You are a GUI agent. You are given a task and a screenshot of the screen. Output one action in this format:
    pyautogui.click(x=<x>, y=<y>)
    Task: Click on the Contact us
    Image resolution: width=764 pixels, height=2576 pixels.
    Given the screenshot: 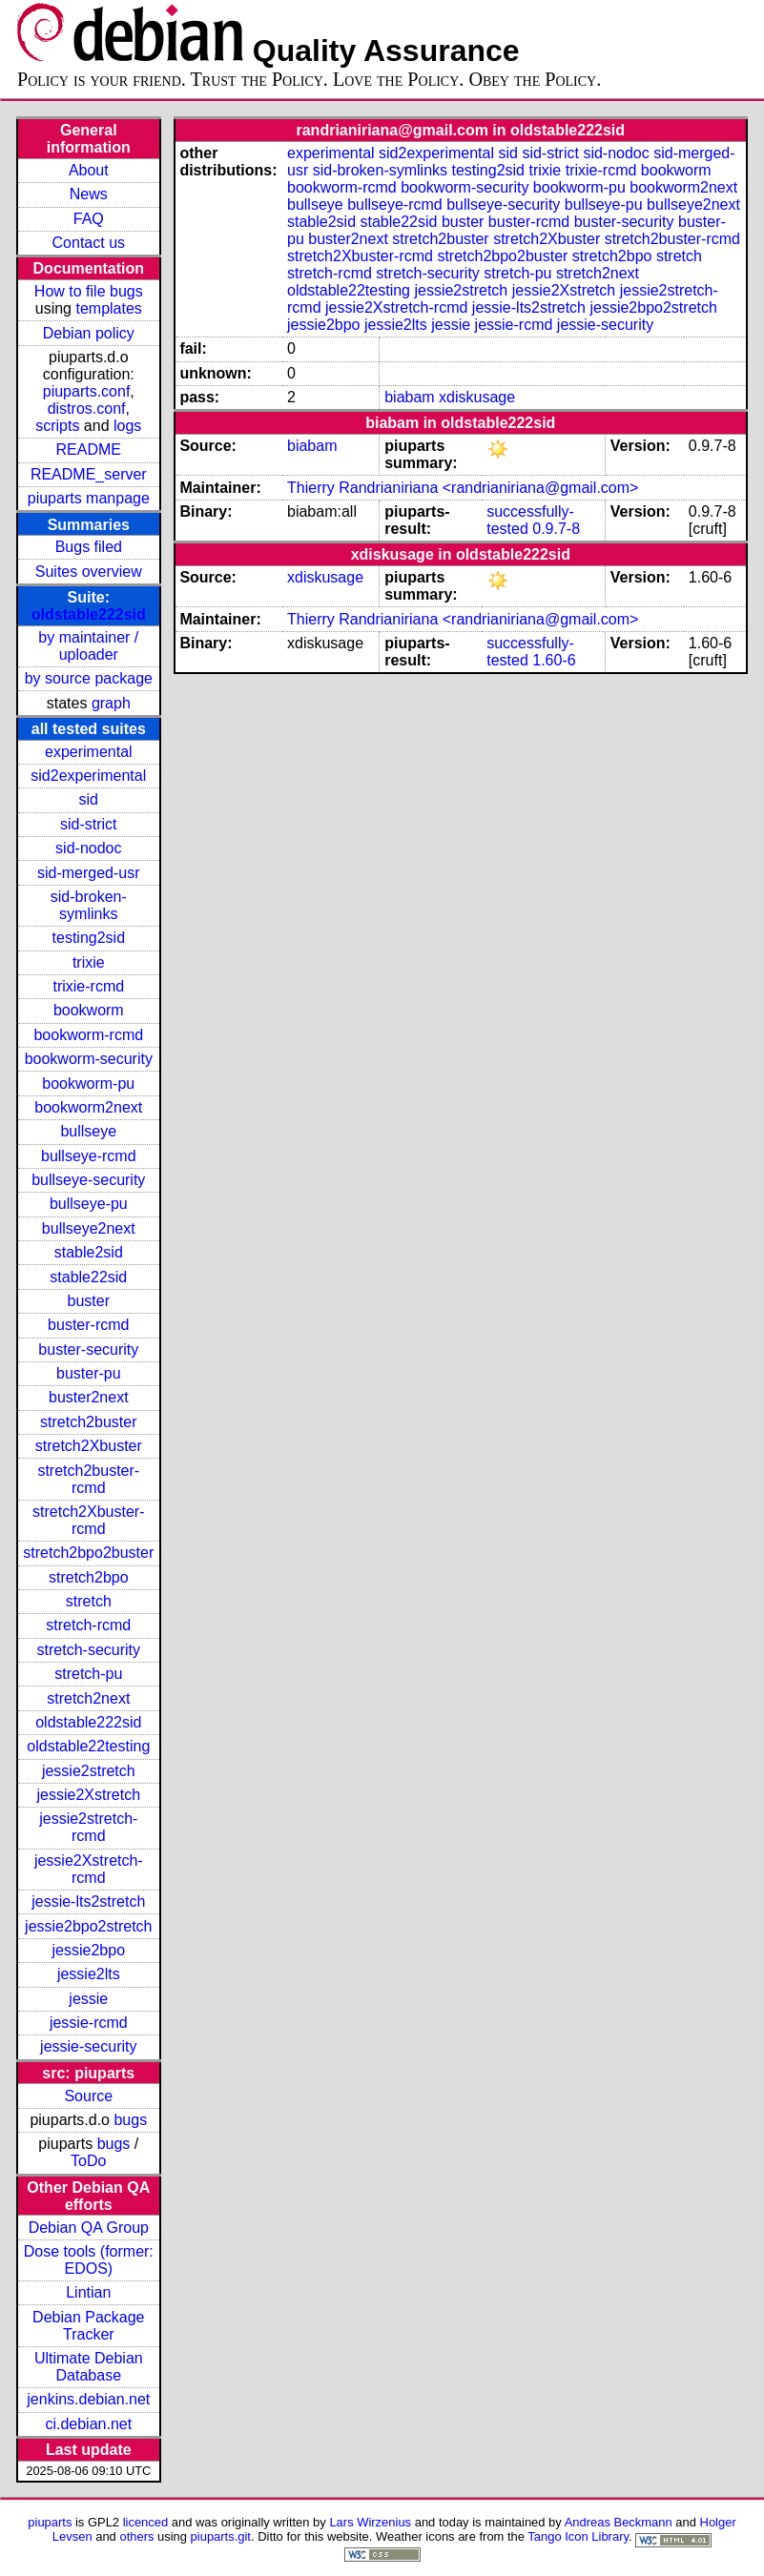 What is the action you would take?
    pyautogui.click(x=88, y=243)
    